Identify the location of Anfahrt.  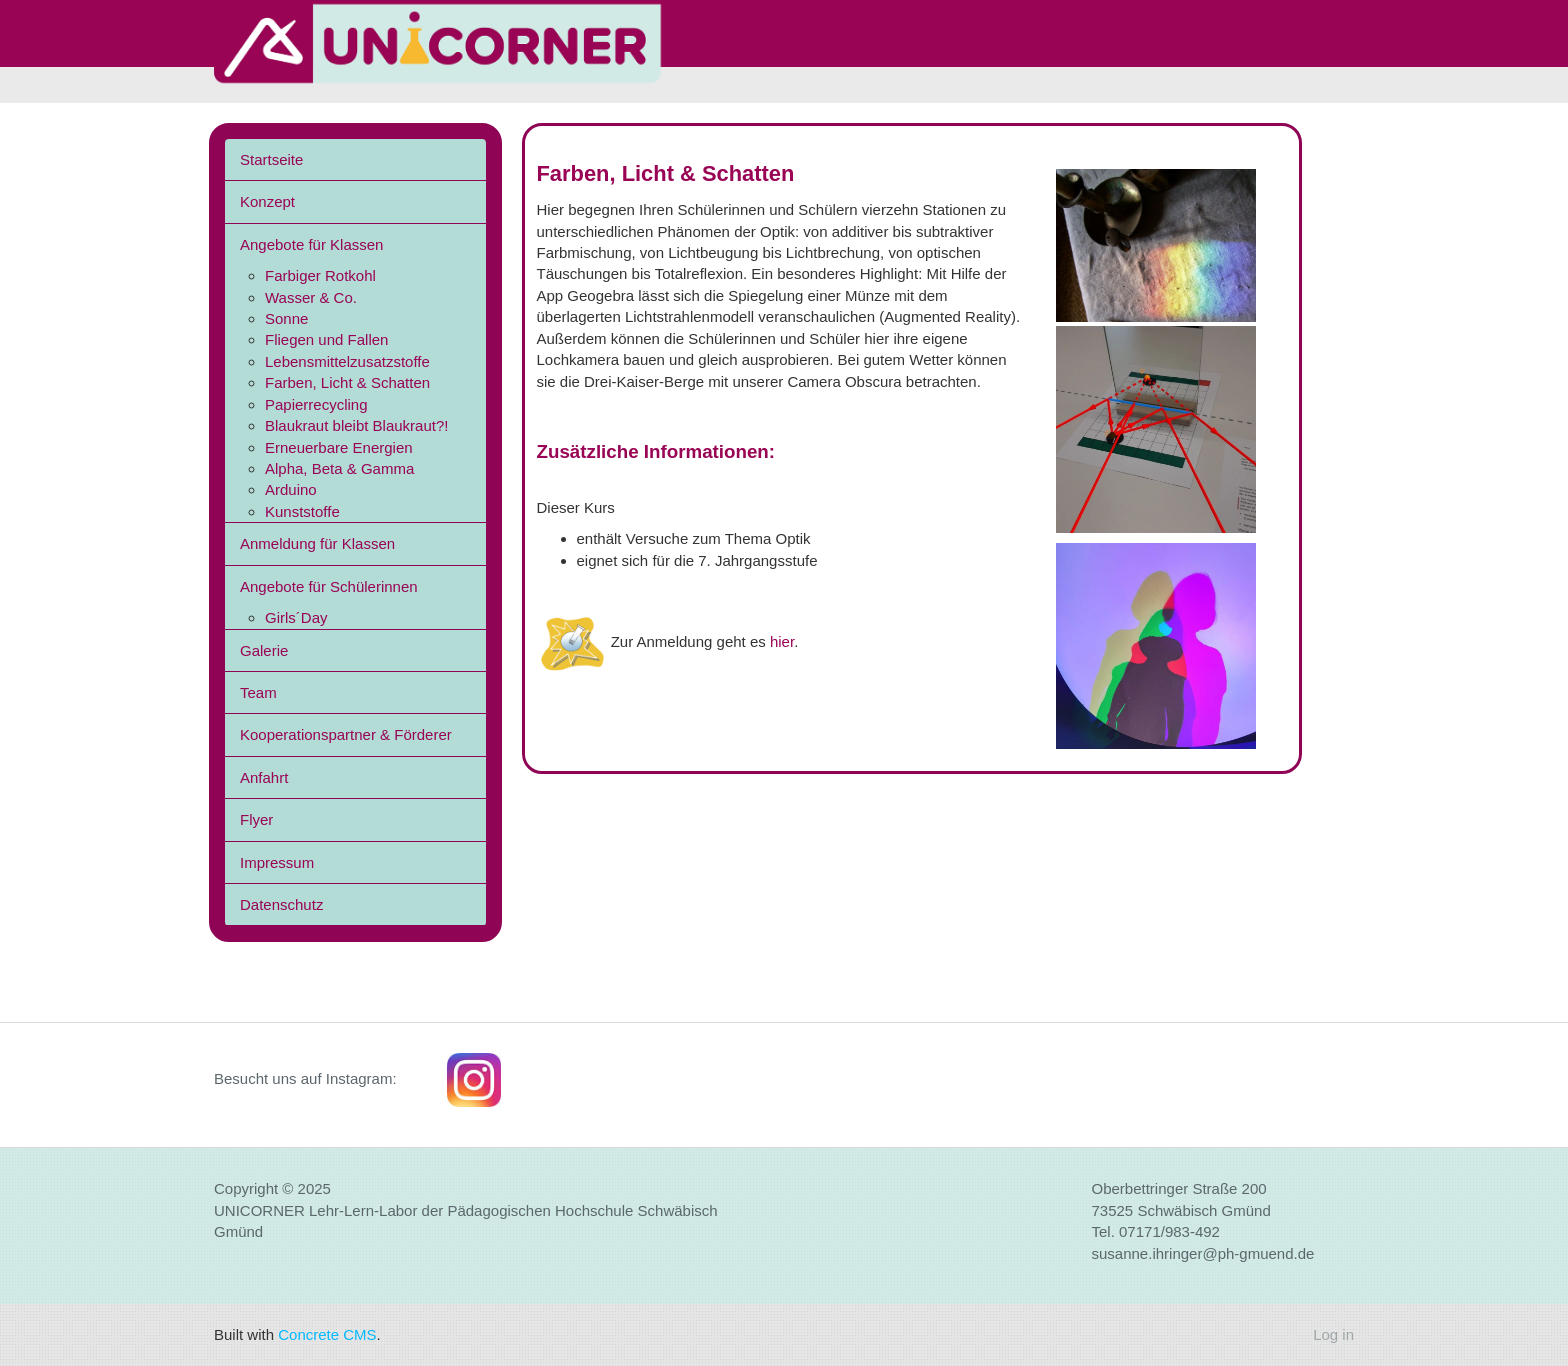
(264, 777).